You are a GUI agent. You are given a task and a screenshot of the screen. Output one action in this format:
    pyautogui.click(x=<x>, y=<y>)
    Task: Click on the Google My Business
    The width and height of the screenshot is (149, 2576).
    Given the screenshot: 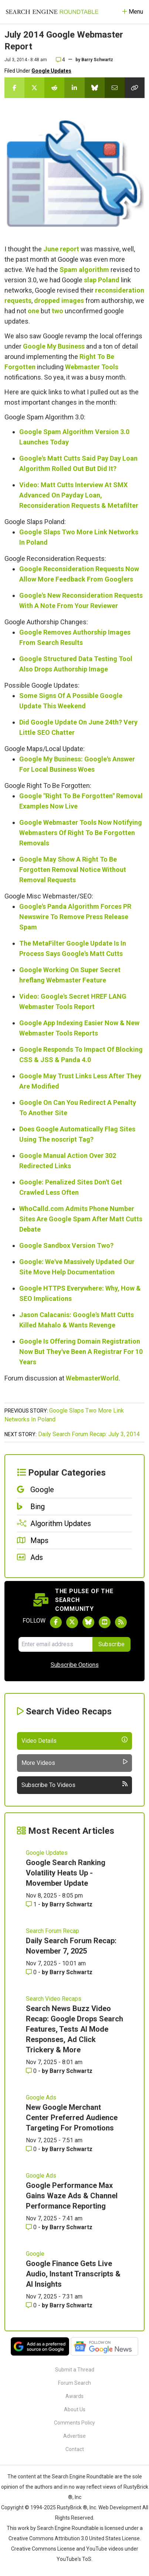 What is the action you would take?
    pyautogui.click(x=54, y=346)
    